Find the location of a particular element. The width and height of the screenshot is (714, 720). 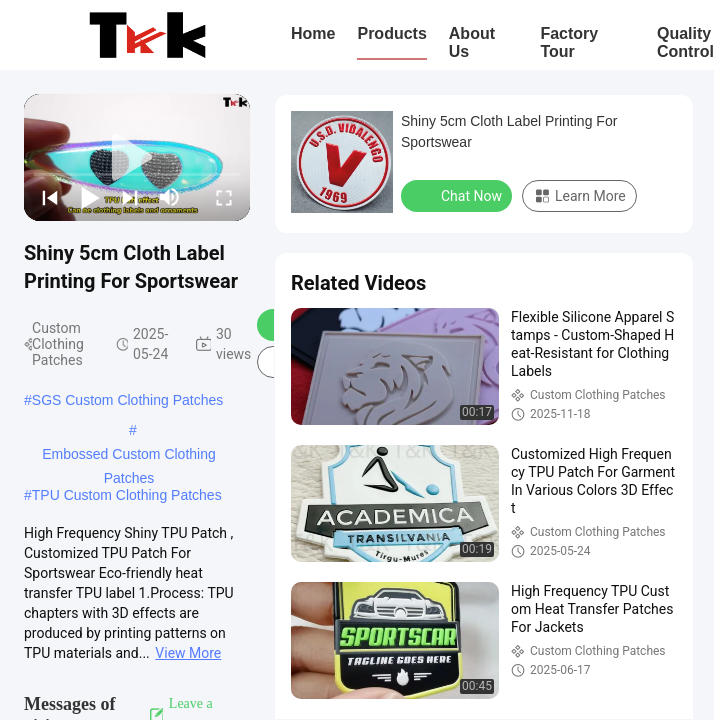

About Us is located at coordinates (472, 42).